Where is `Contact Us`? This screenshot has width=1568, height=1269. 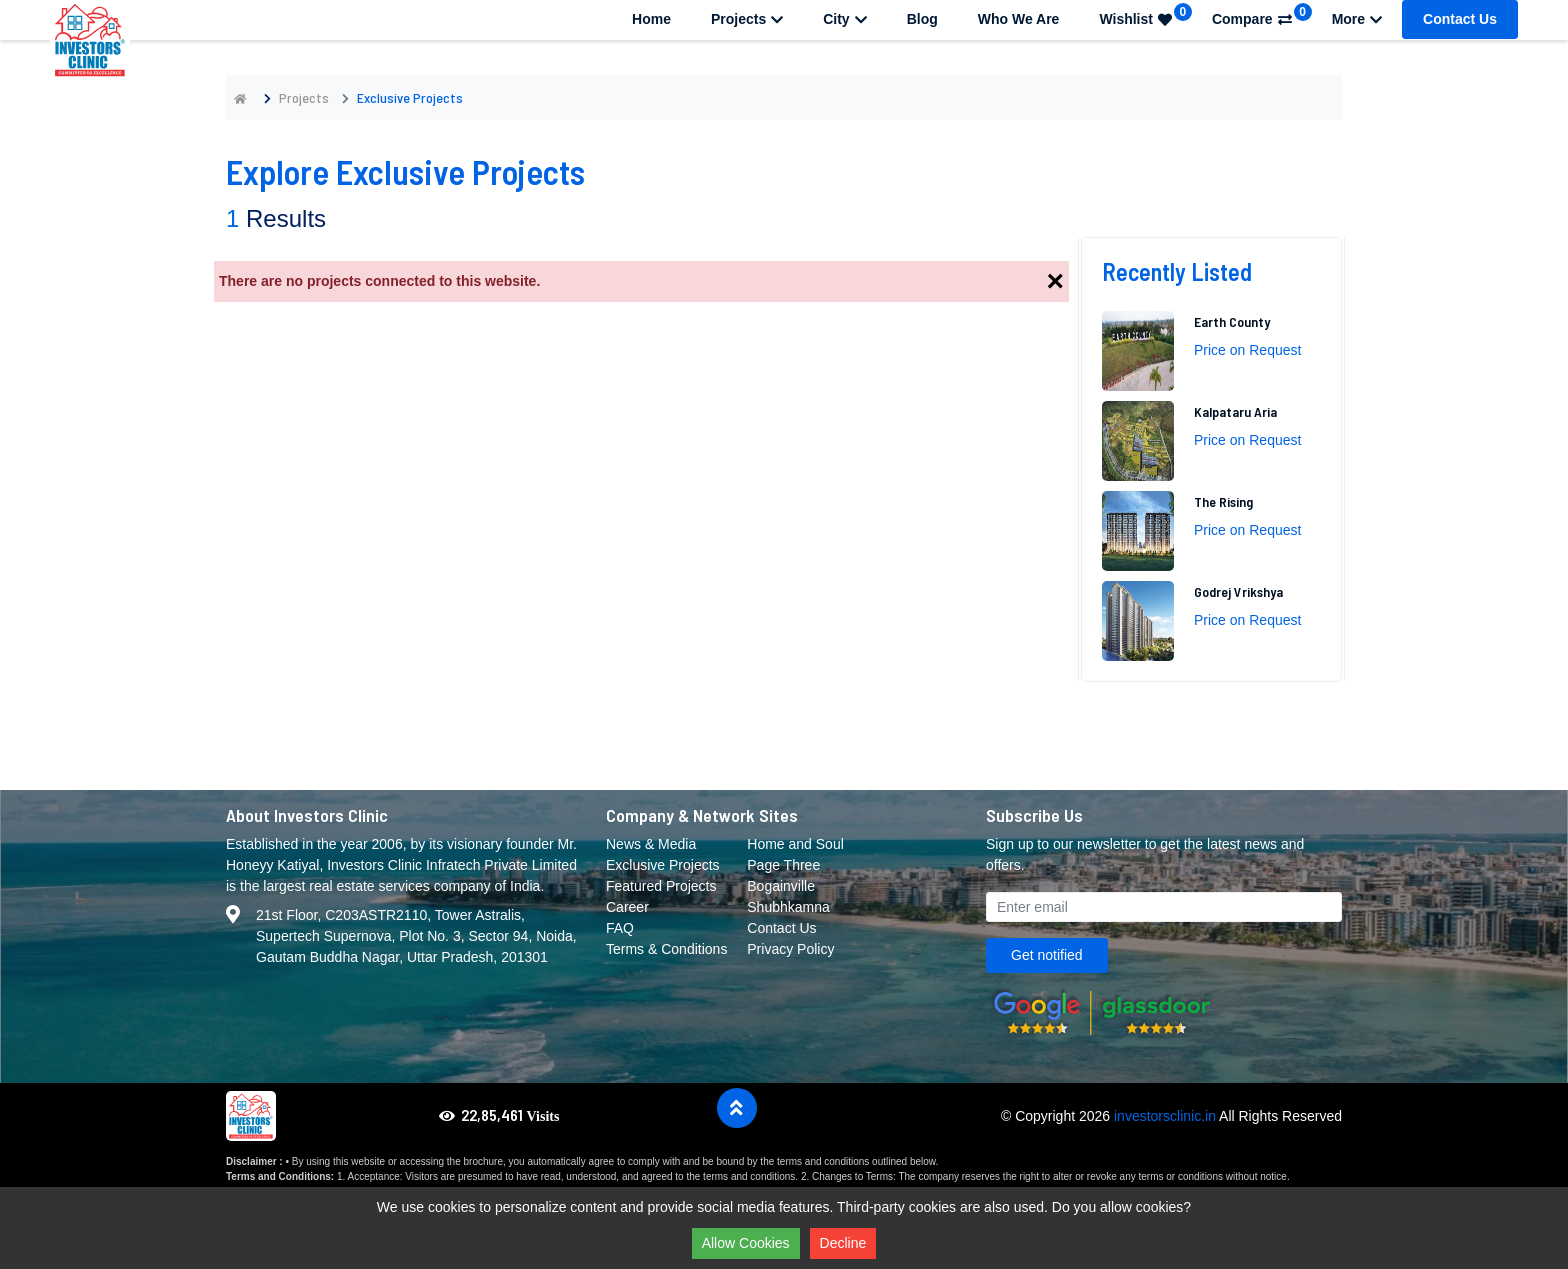
Contact Us is located at coordinates (1460, 19).